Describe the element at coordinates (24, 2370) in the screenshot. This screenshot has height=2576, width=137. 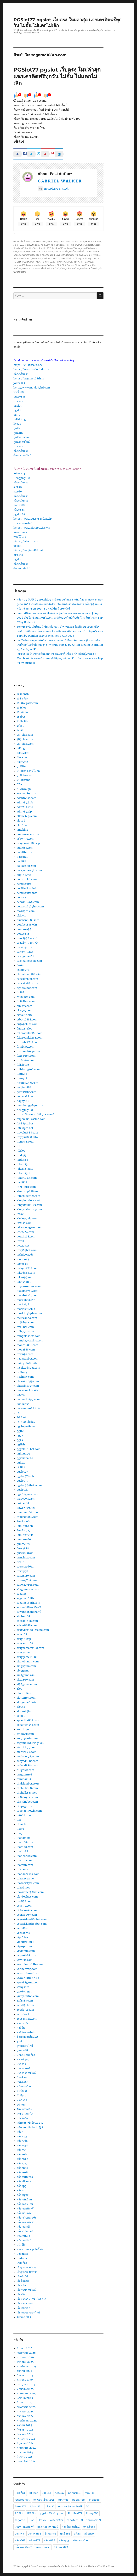
I see `ตุลาคม 2025` at that location.